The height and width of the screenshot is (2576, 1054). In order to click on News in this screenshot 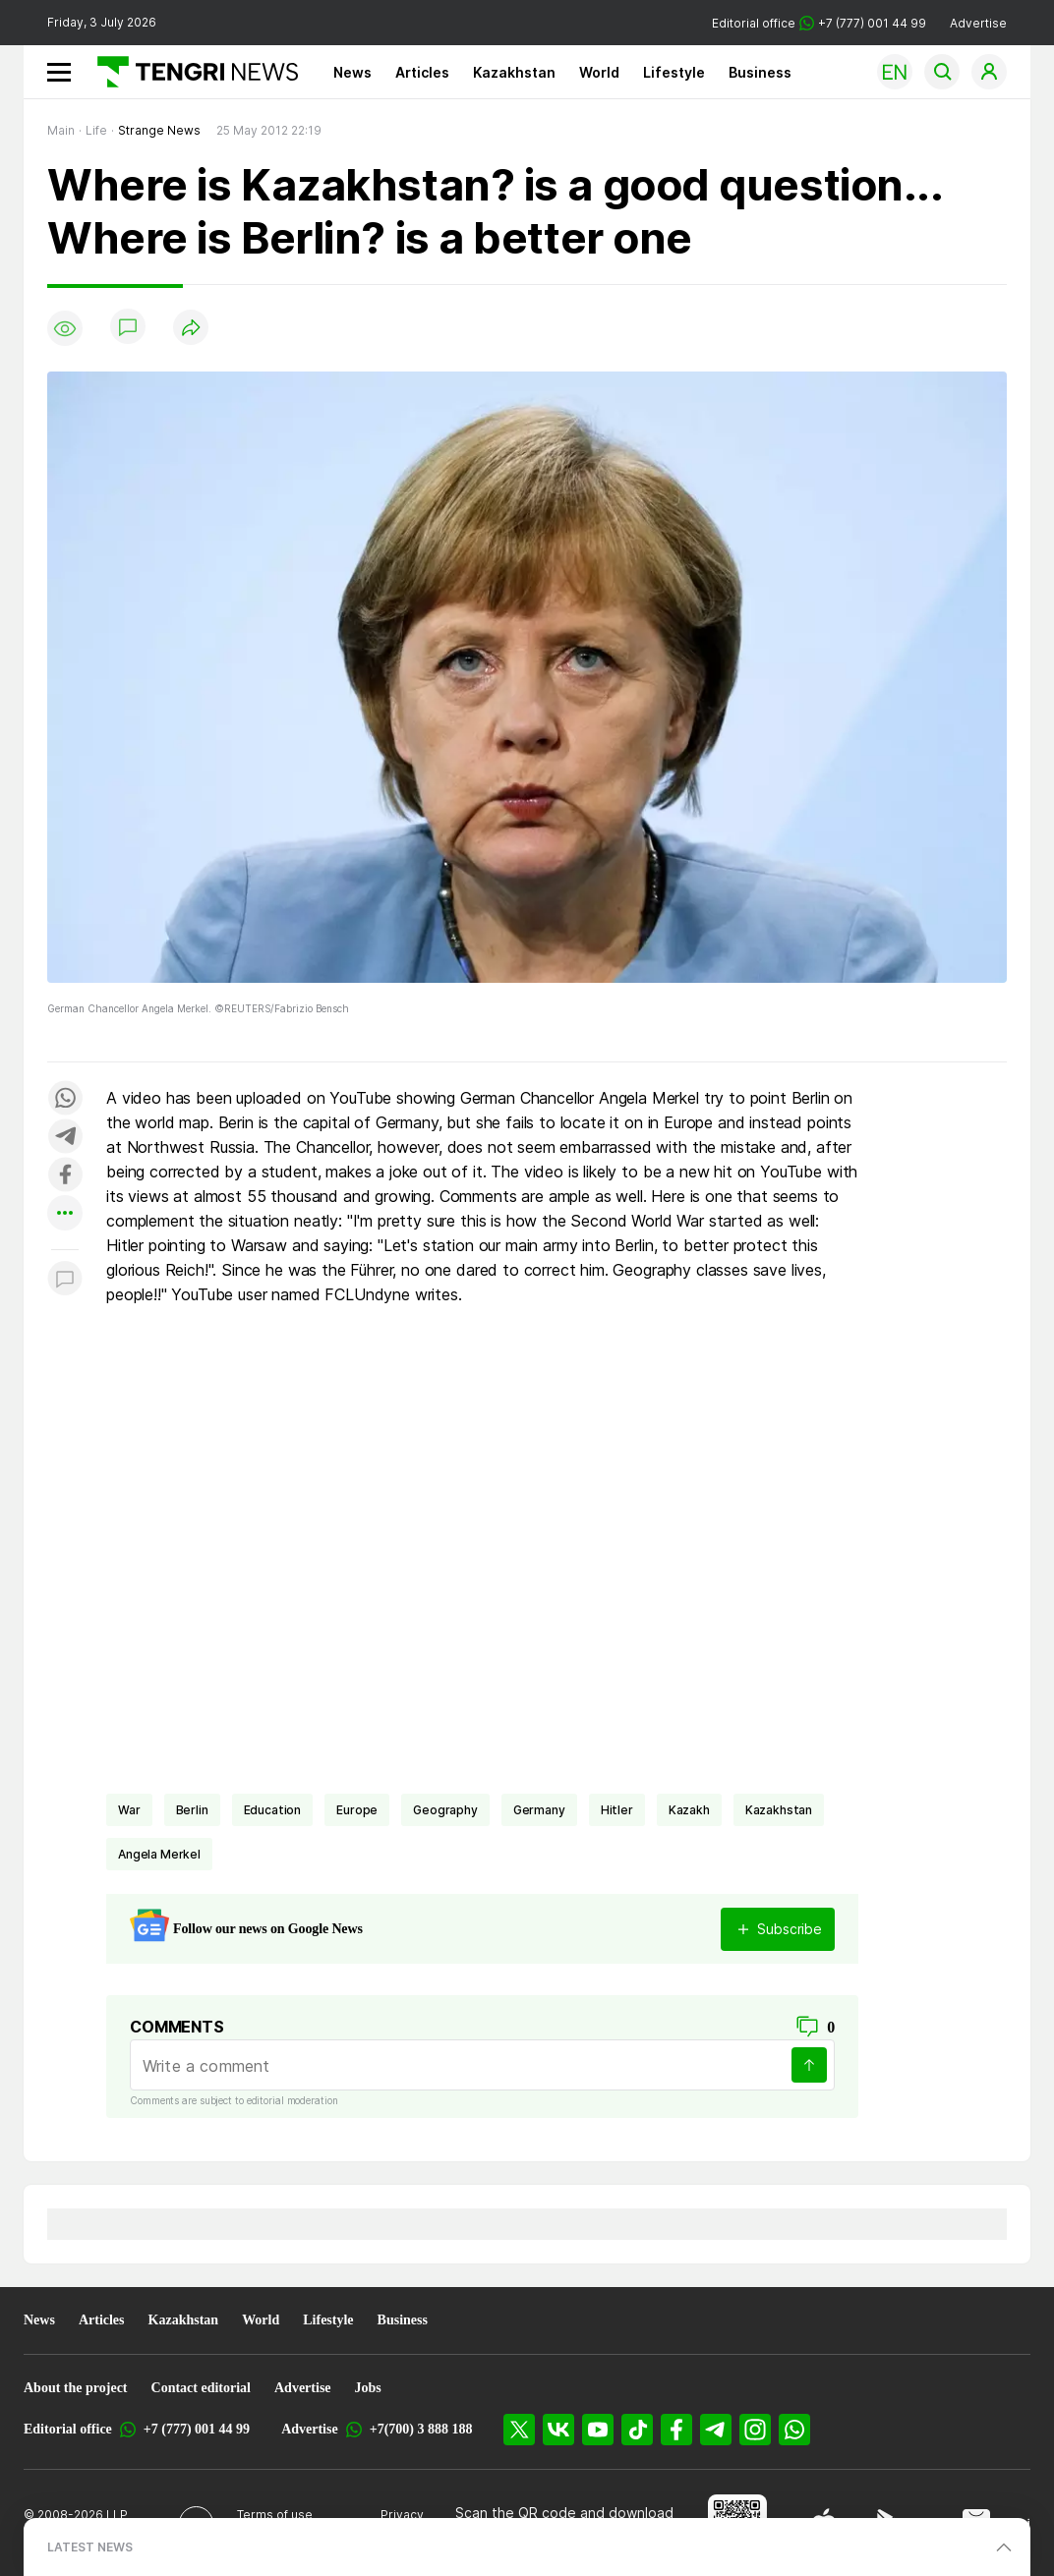, I will do `click(352, 72)`.